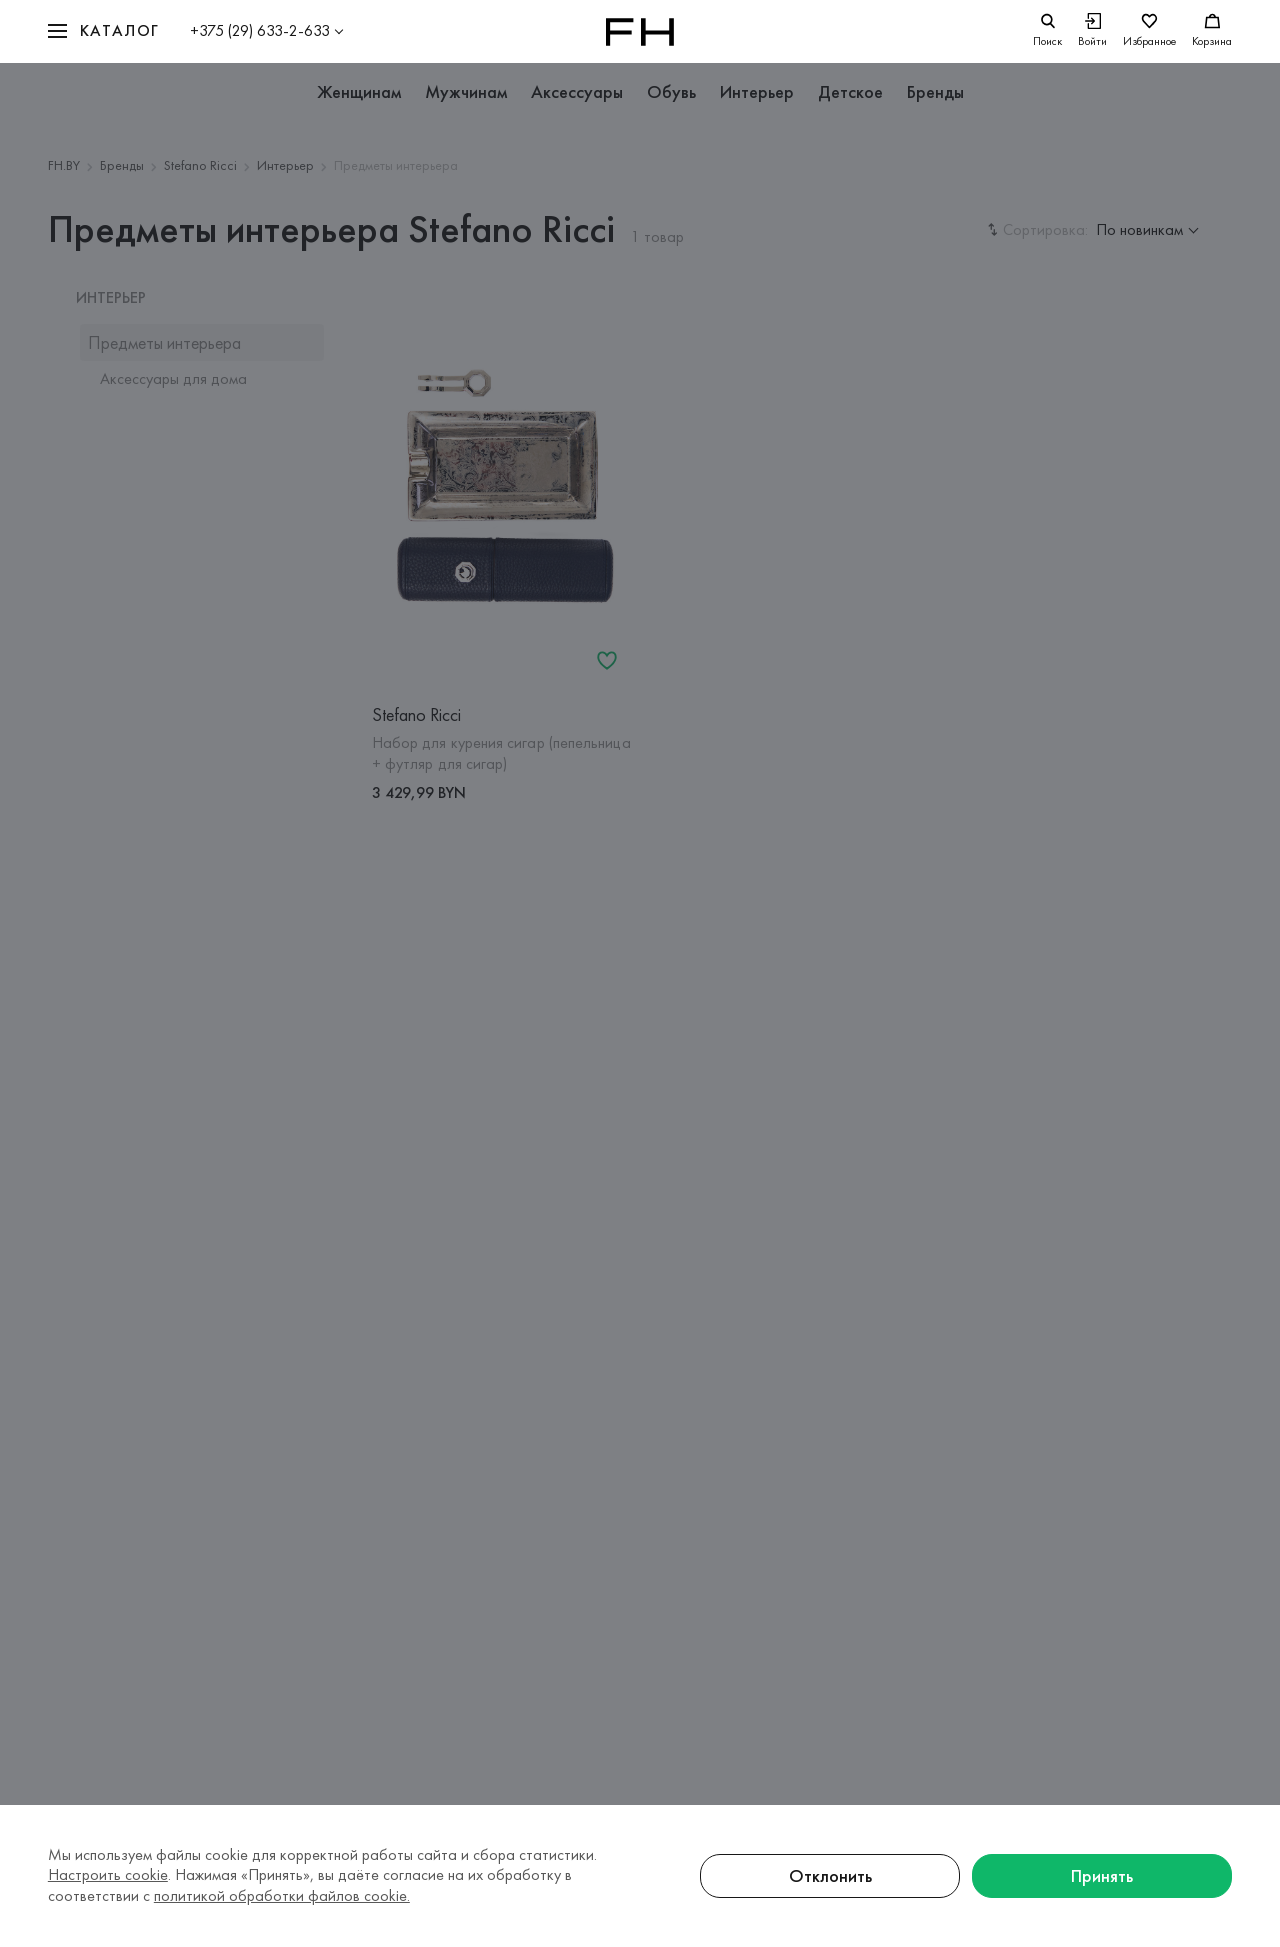 Image resolution: width=1280 pixels, height=1947 pixels. I want to click on [button], so click(104, 31).